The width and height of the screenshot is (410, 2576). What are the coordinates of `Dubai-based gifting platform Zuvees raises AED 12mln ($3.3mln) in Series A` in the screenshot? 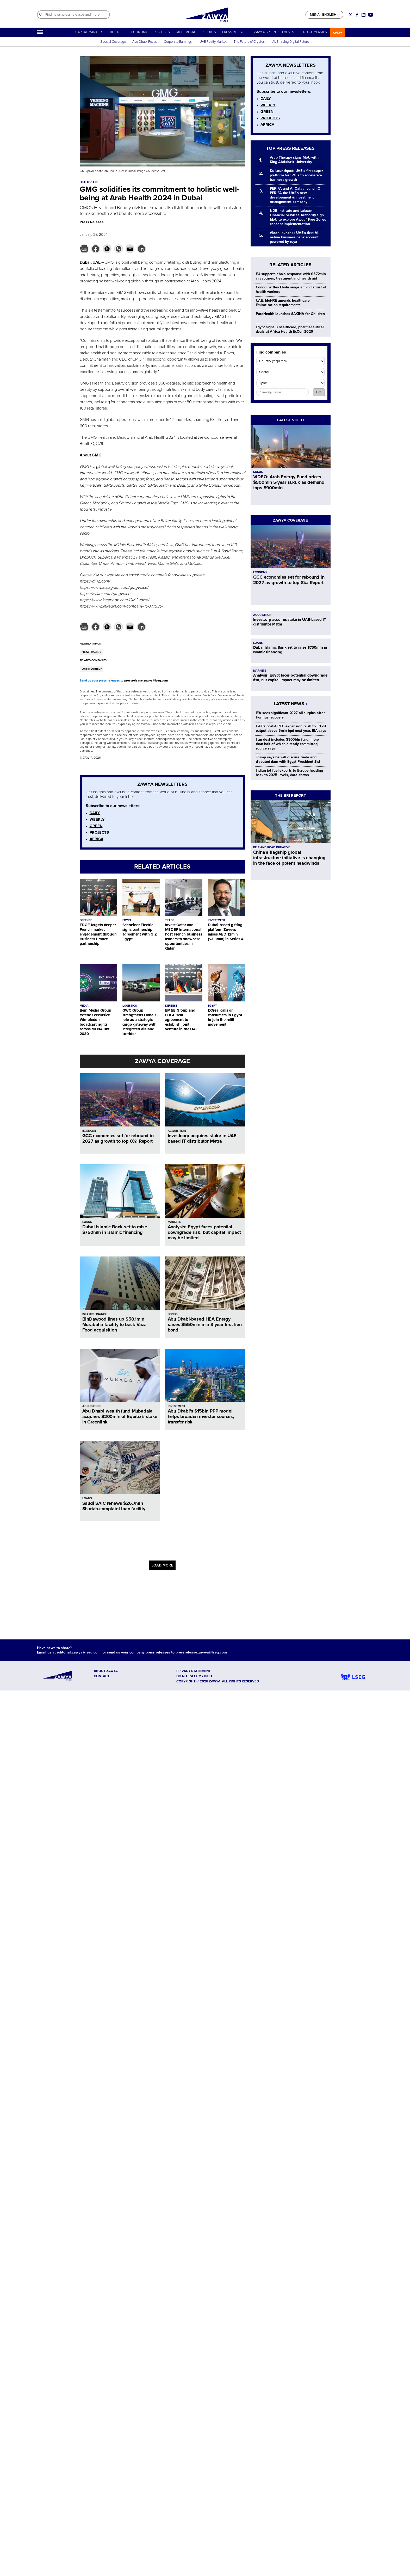 It's located at (226, 931).